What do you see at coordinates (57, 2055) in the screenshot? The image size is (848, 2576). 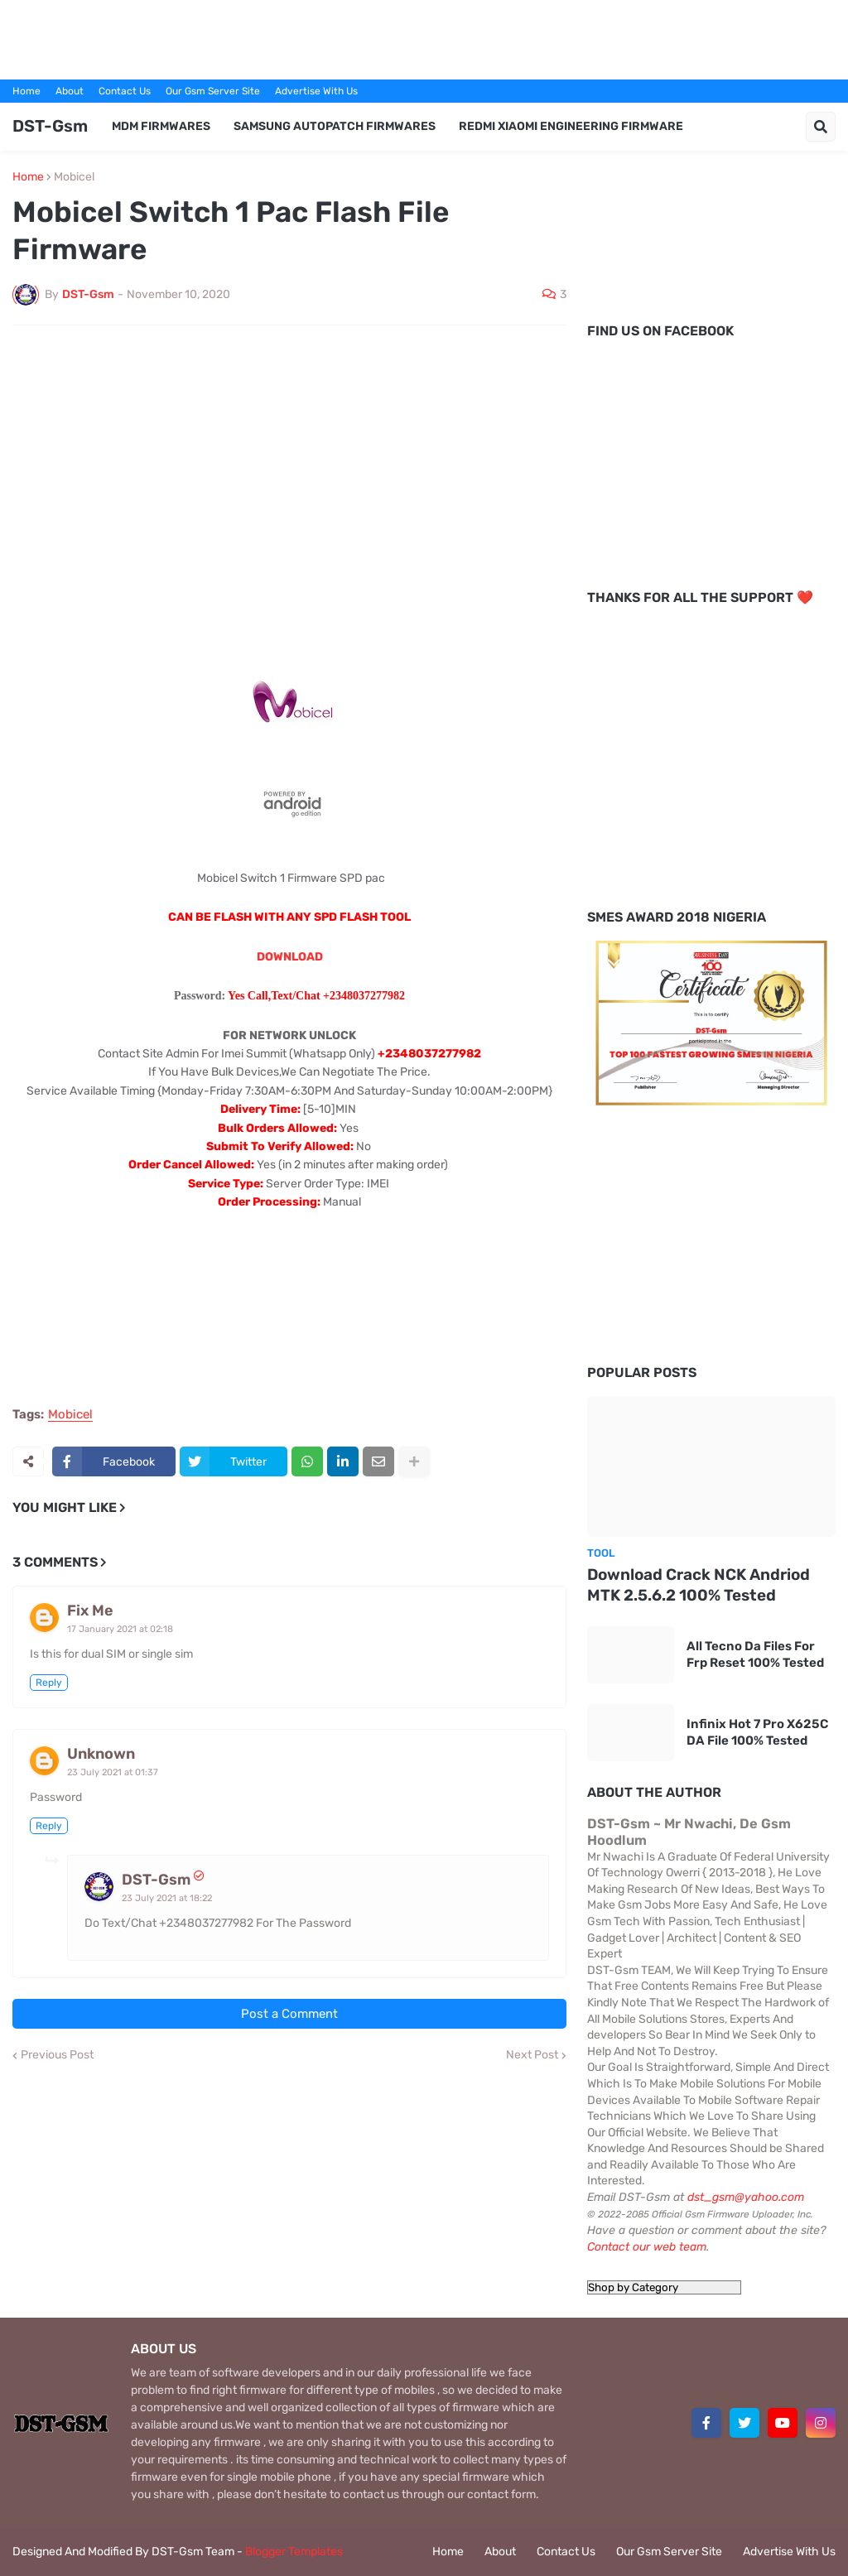 I see `Previous Post` at bounding box center [57, 2055].